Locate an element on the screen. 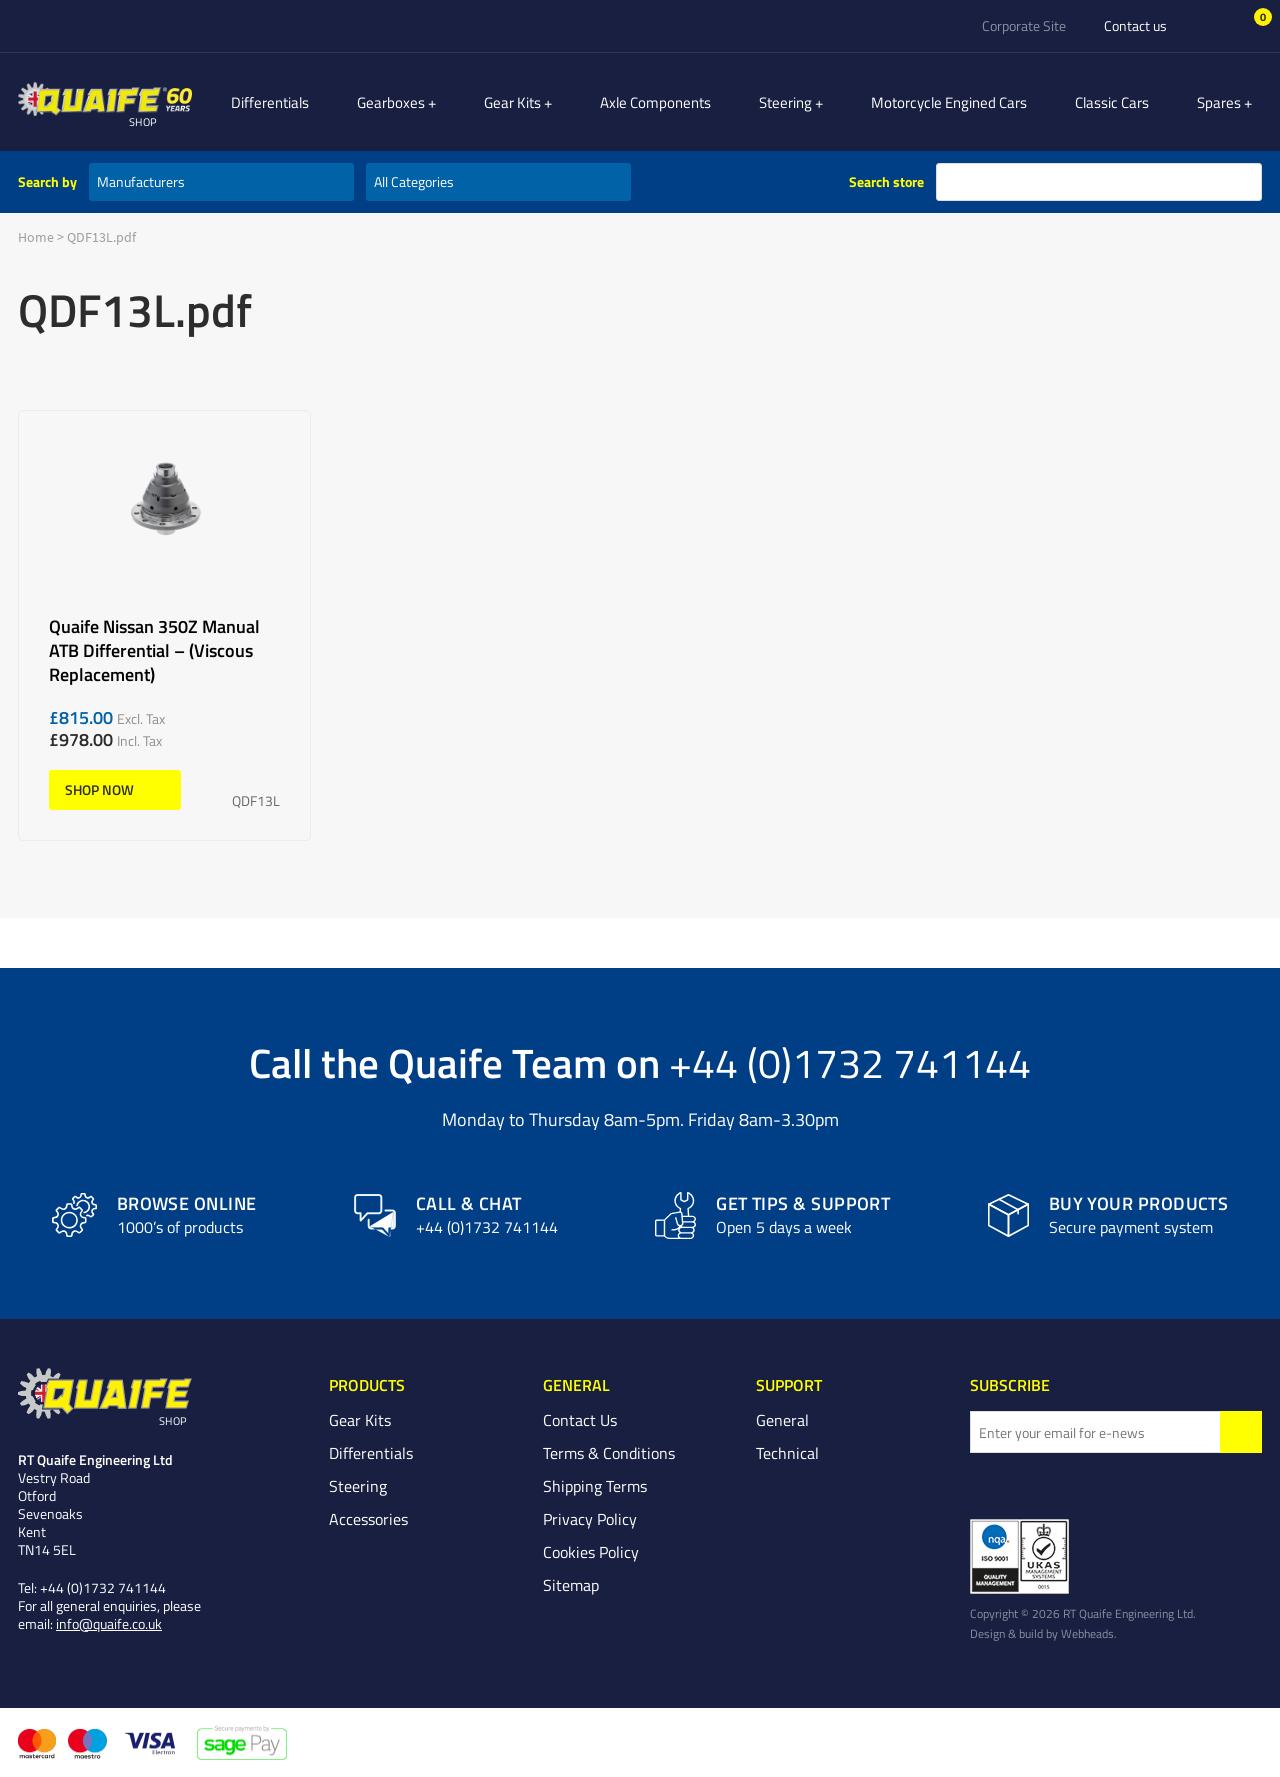 This screenshot has width=1280, height=1777. info@quaife.co.uk is located at coordinates (109, 1623).